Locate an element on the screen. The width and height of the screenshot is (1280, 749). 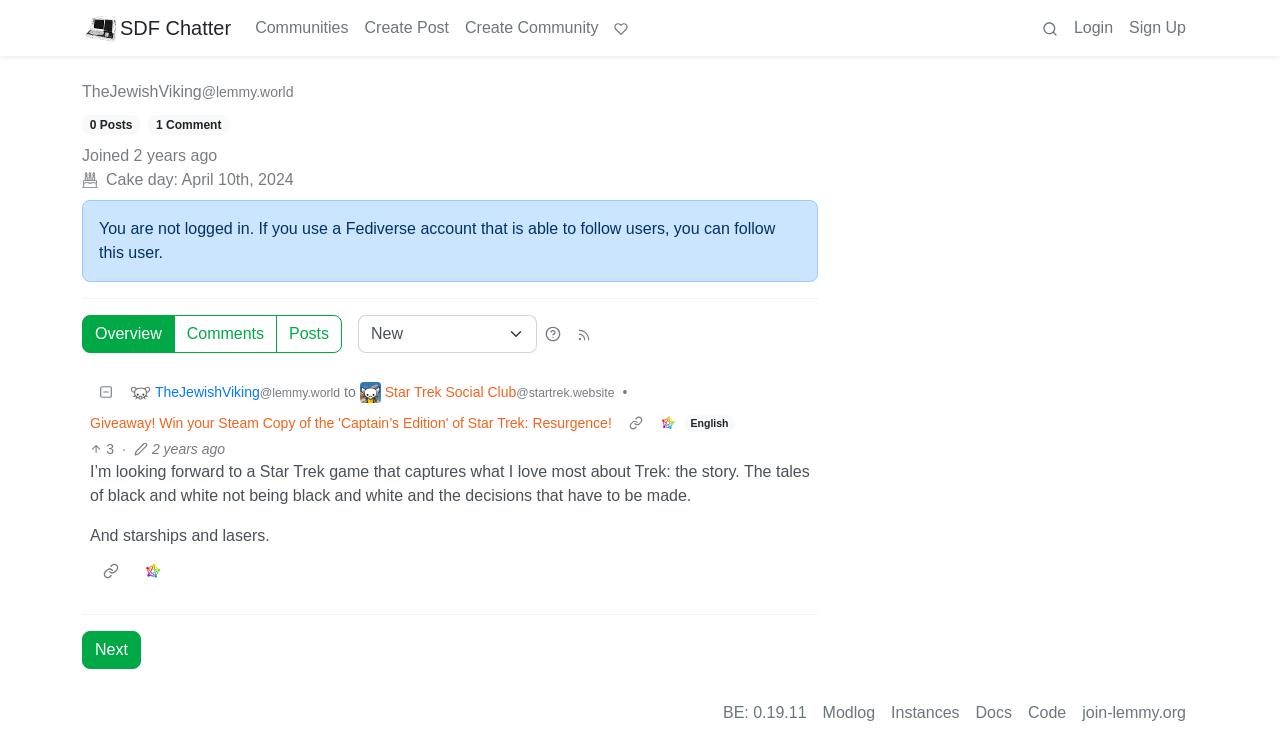
Next is located at coordinates (111, 649).